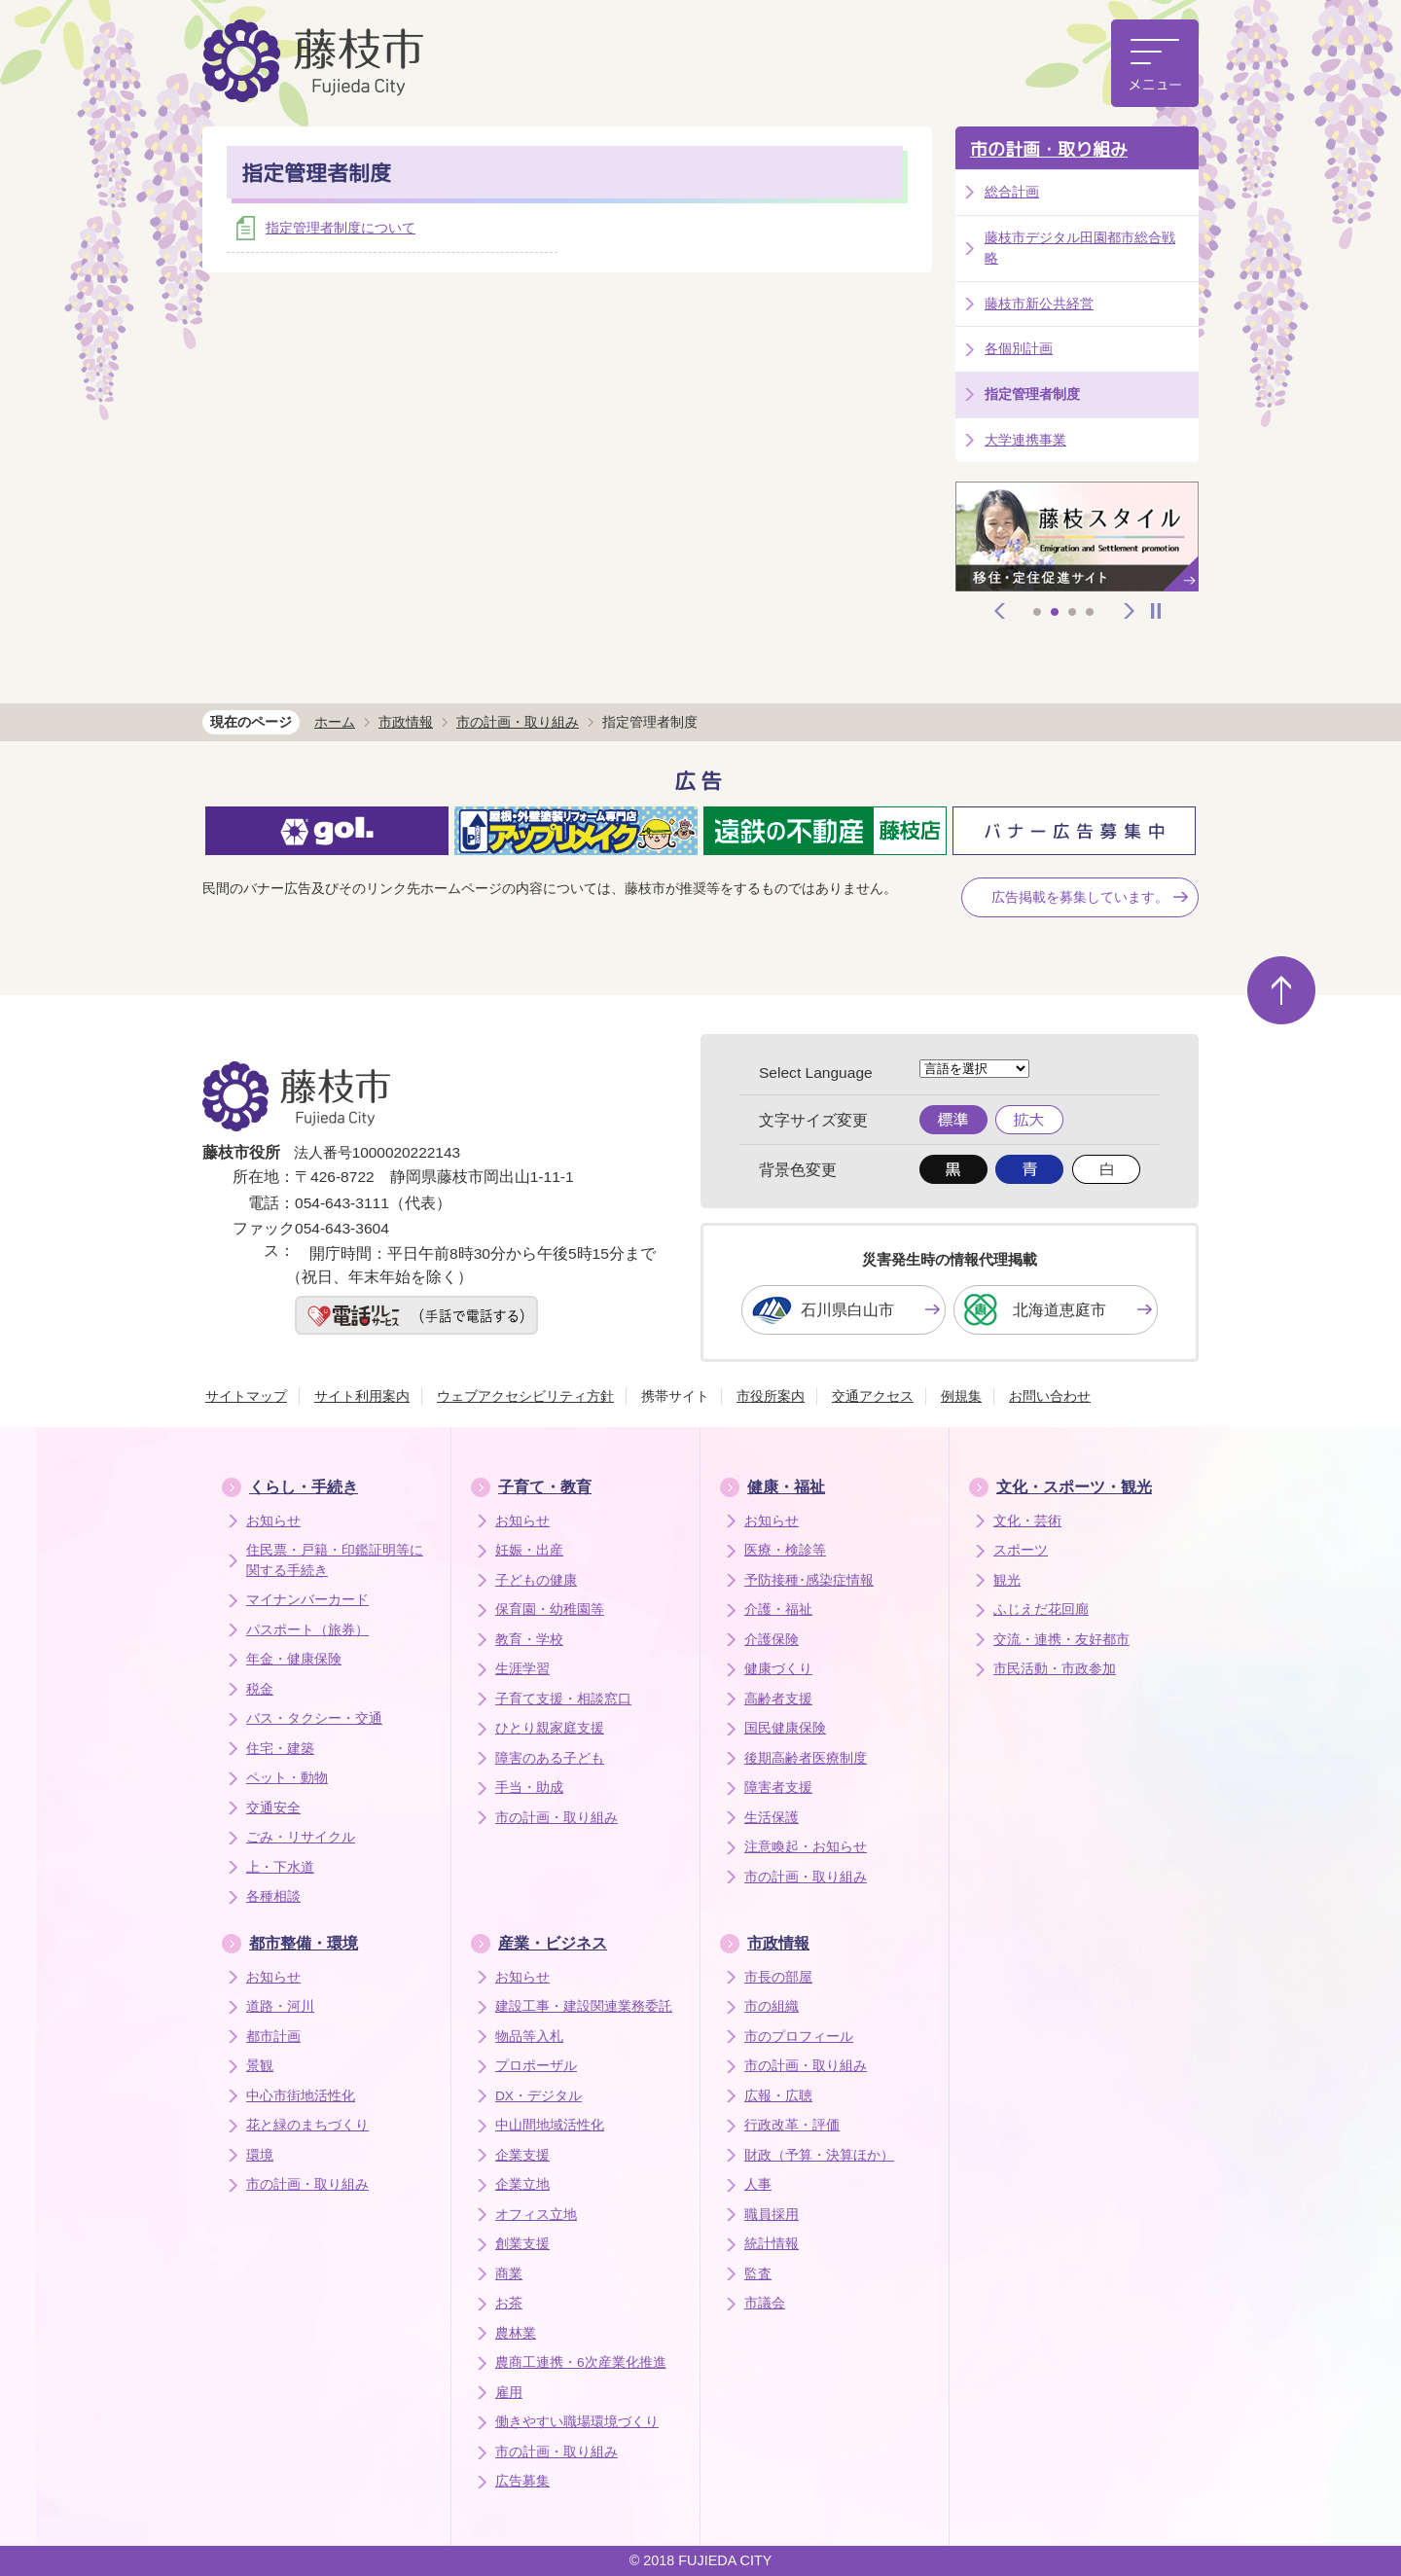 This screenshot has width=1401, height=2576. I want to click on 国民健康保険, so click(785, 1728).